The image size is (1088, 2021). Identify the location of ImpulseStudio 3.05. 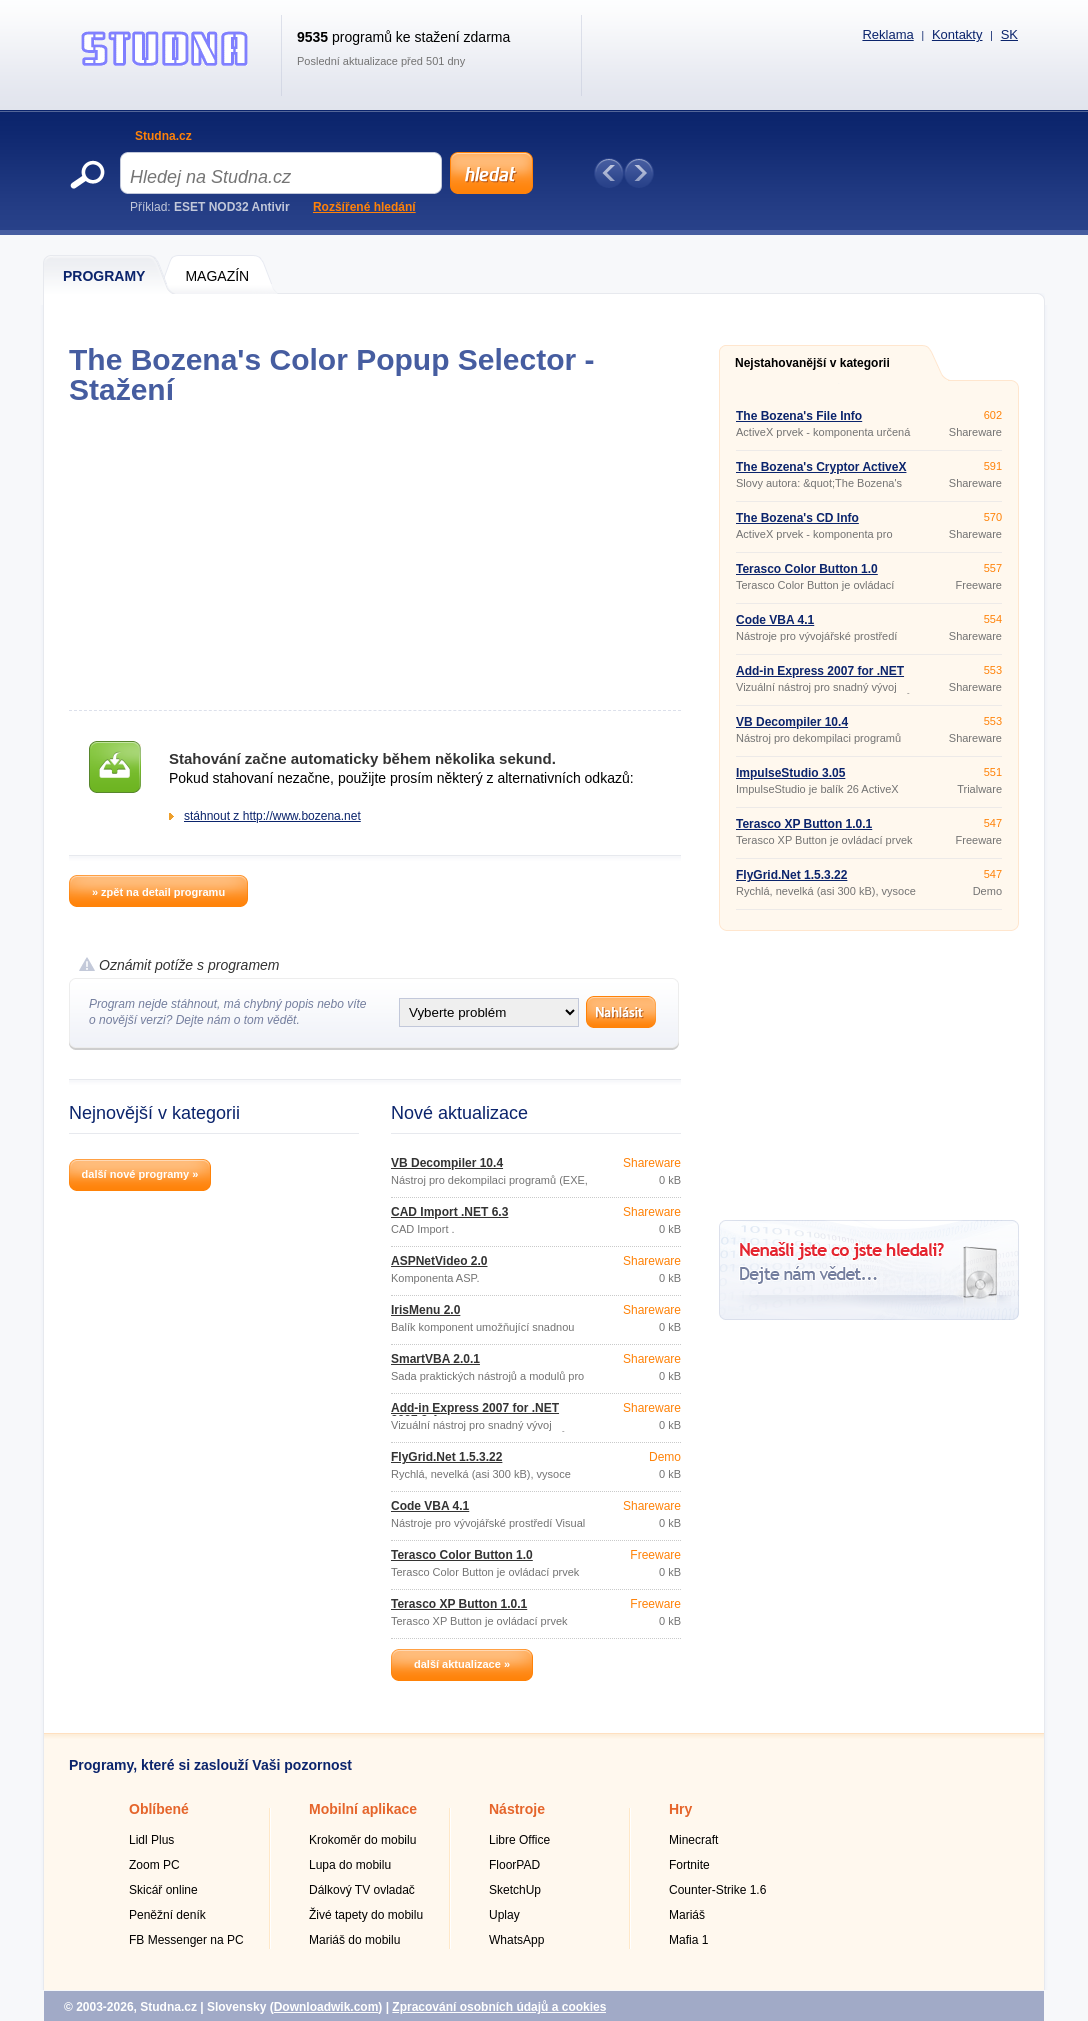
(790, 773).